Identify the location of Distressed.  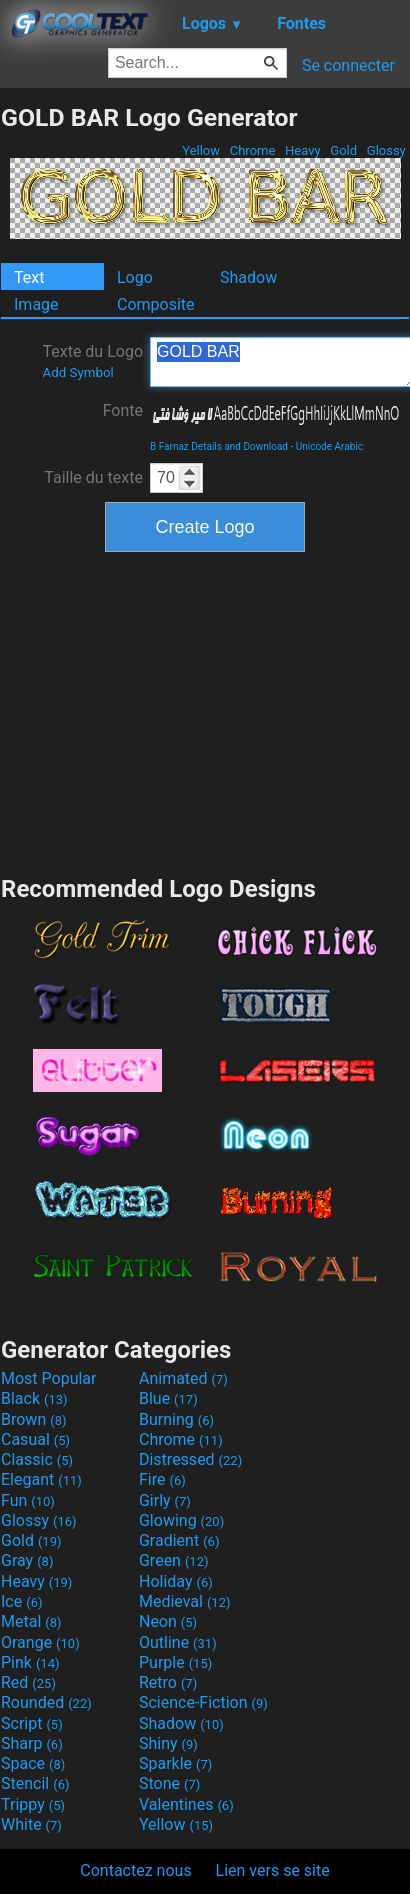
(190, 1459).